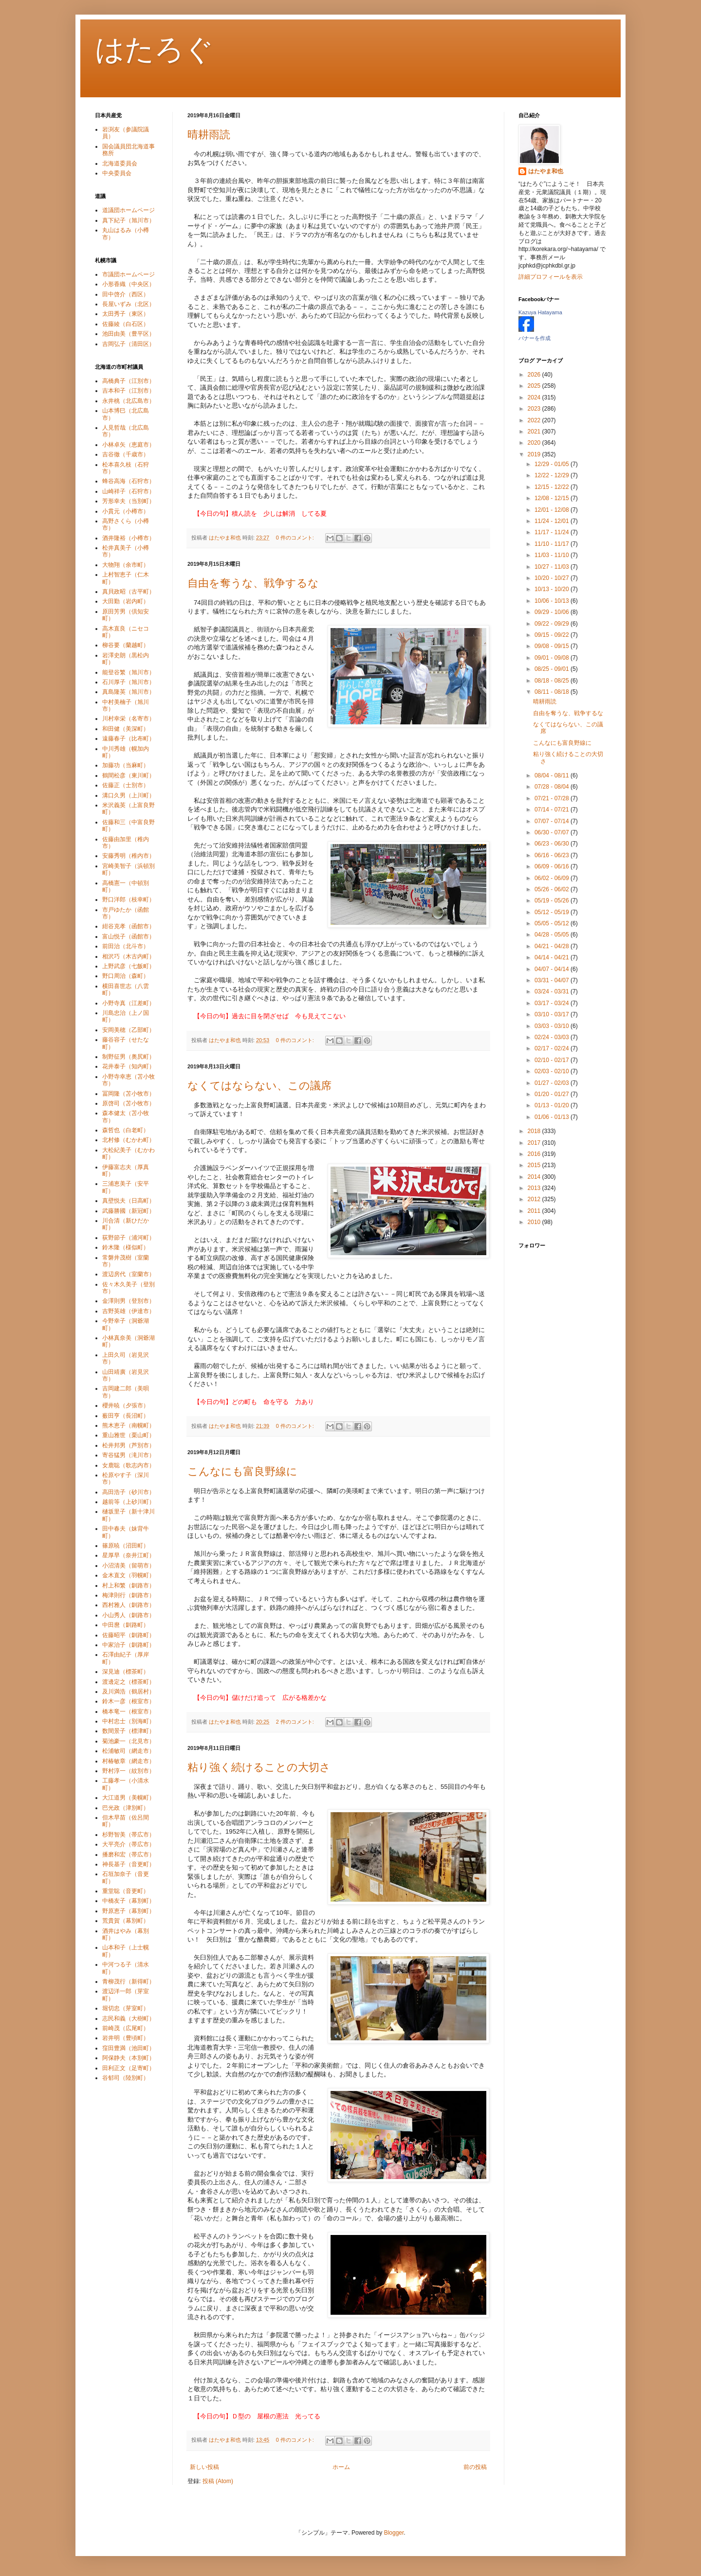 The height and width of the screenshot is (2576, 701). Describe the element at coordinates (128, 444) in the screenshot. I see `小林卓矢（恵庭市）` at that location.